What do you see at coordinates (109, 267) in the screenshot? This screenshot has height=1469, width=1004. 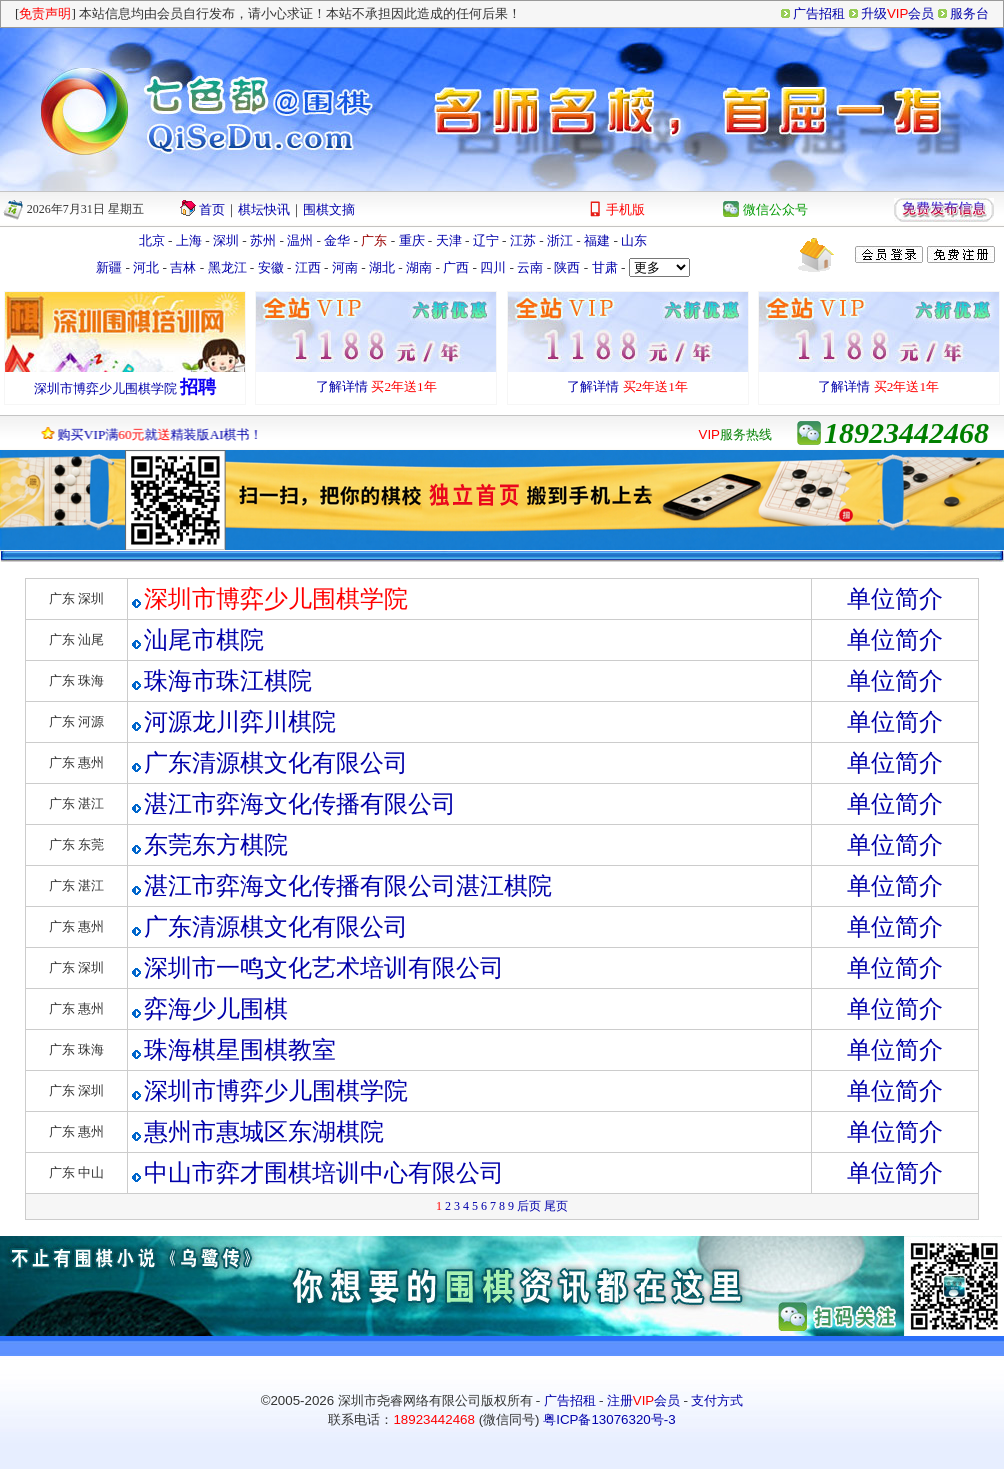 I see `新疆` at bounding box center [109, 267].